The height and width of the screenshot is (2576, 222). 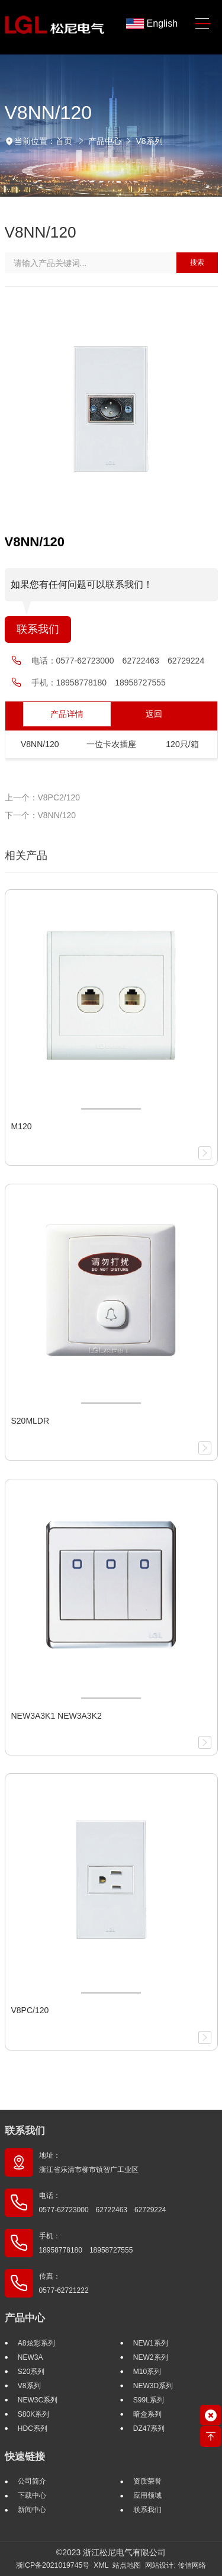 What do you see at coordinates (102, 2202) in the screenshot?
I see `电话： 0577-62723000 62722463 62729224` at bounding box center [102, 2202].